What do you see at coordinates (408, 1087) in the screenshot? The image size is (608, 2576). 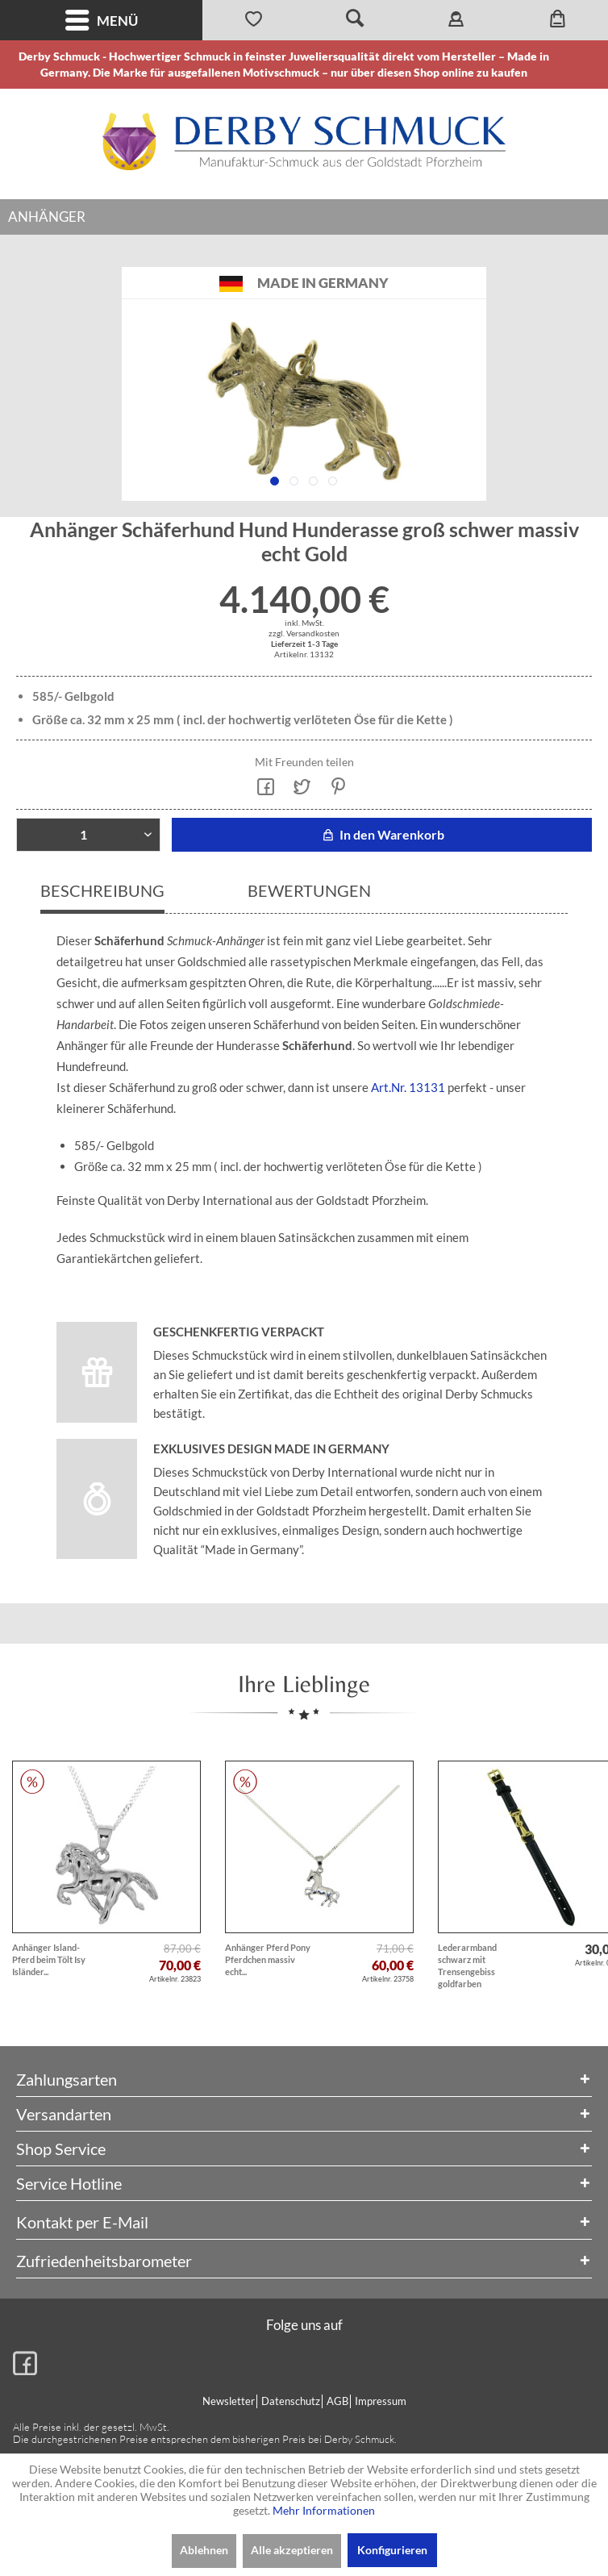 I see `Art.Nr. 13131` at bounding box center [408, 1087].